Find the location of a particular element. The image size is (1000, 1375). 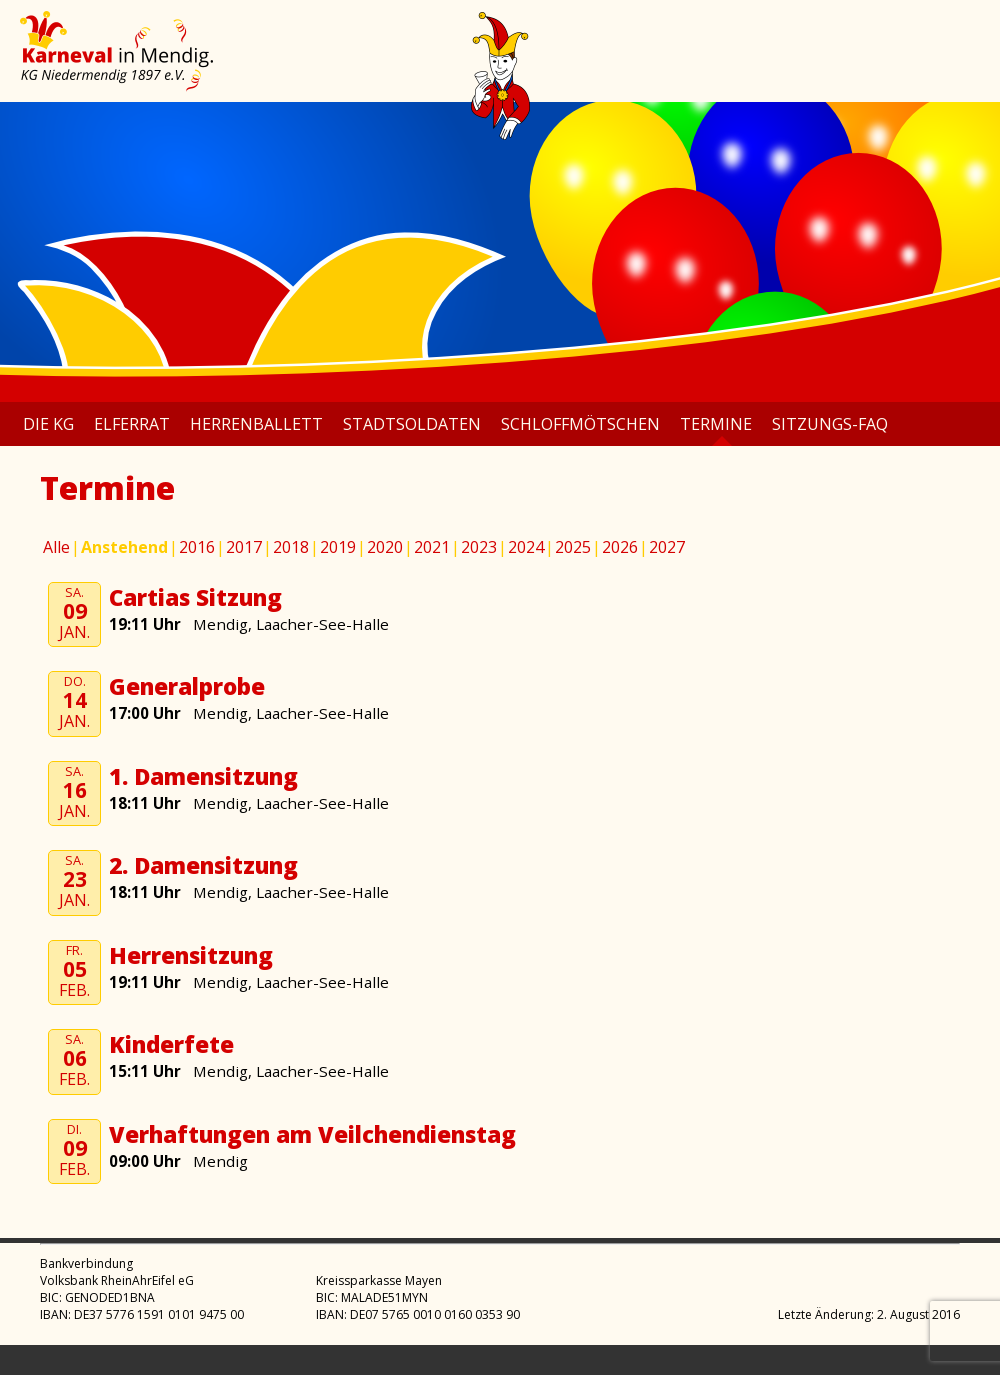

2017 is located at coordinates (244, 547).